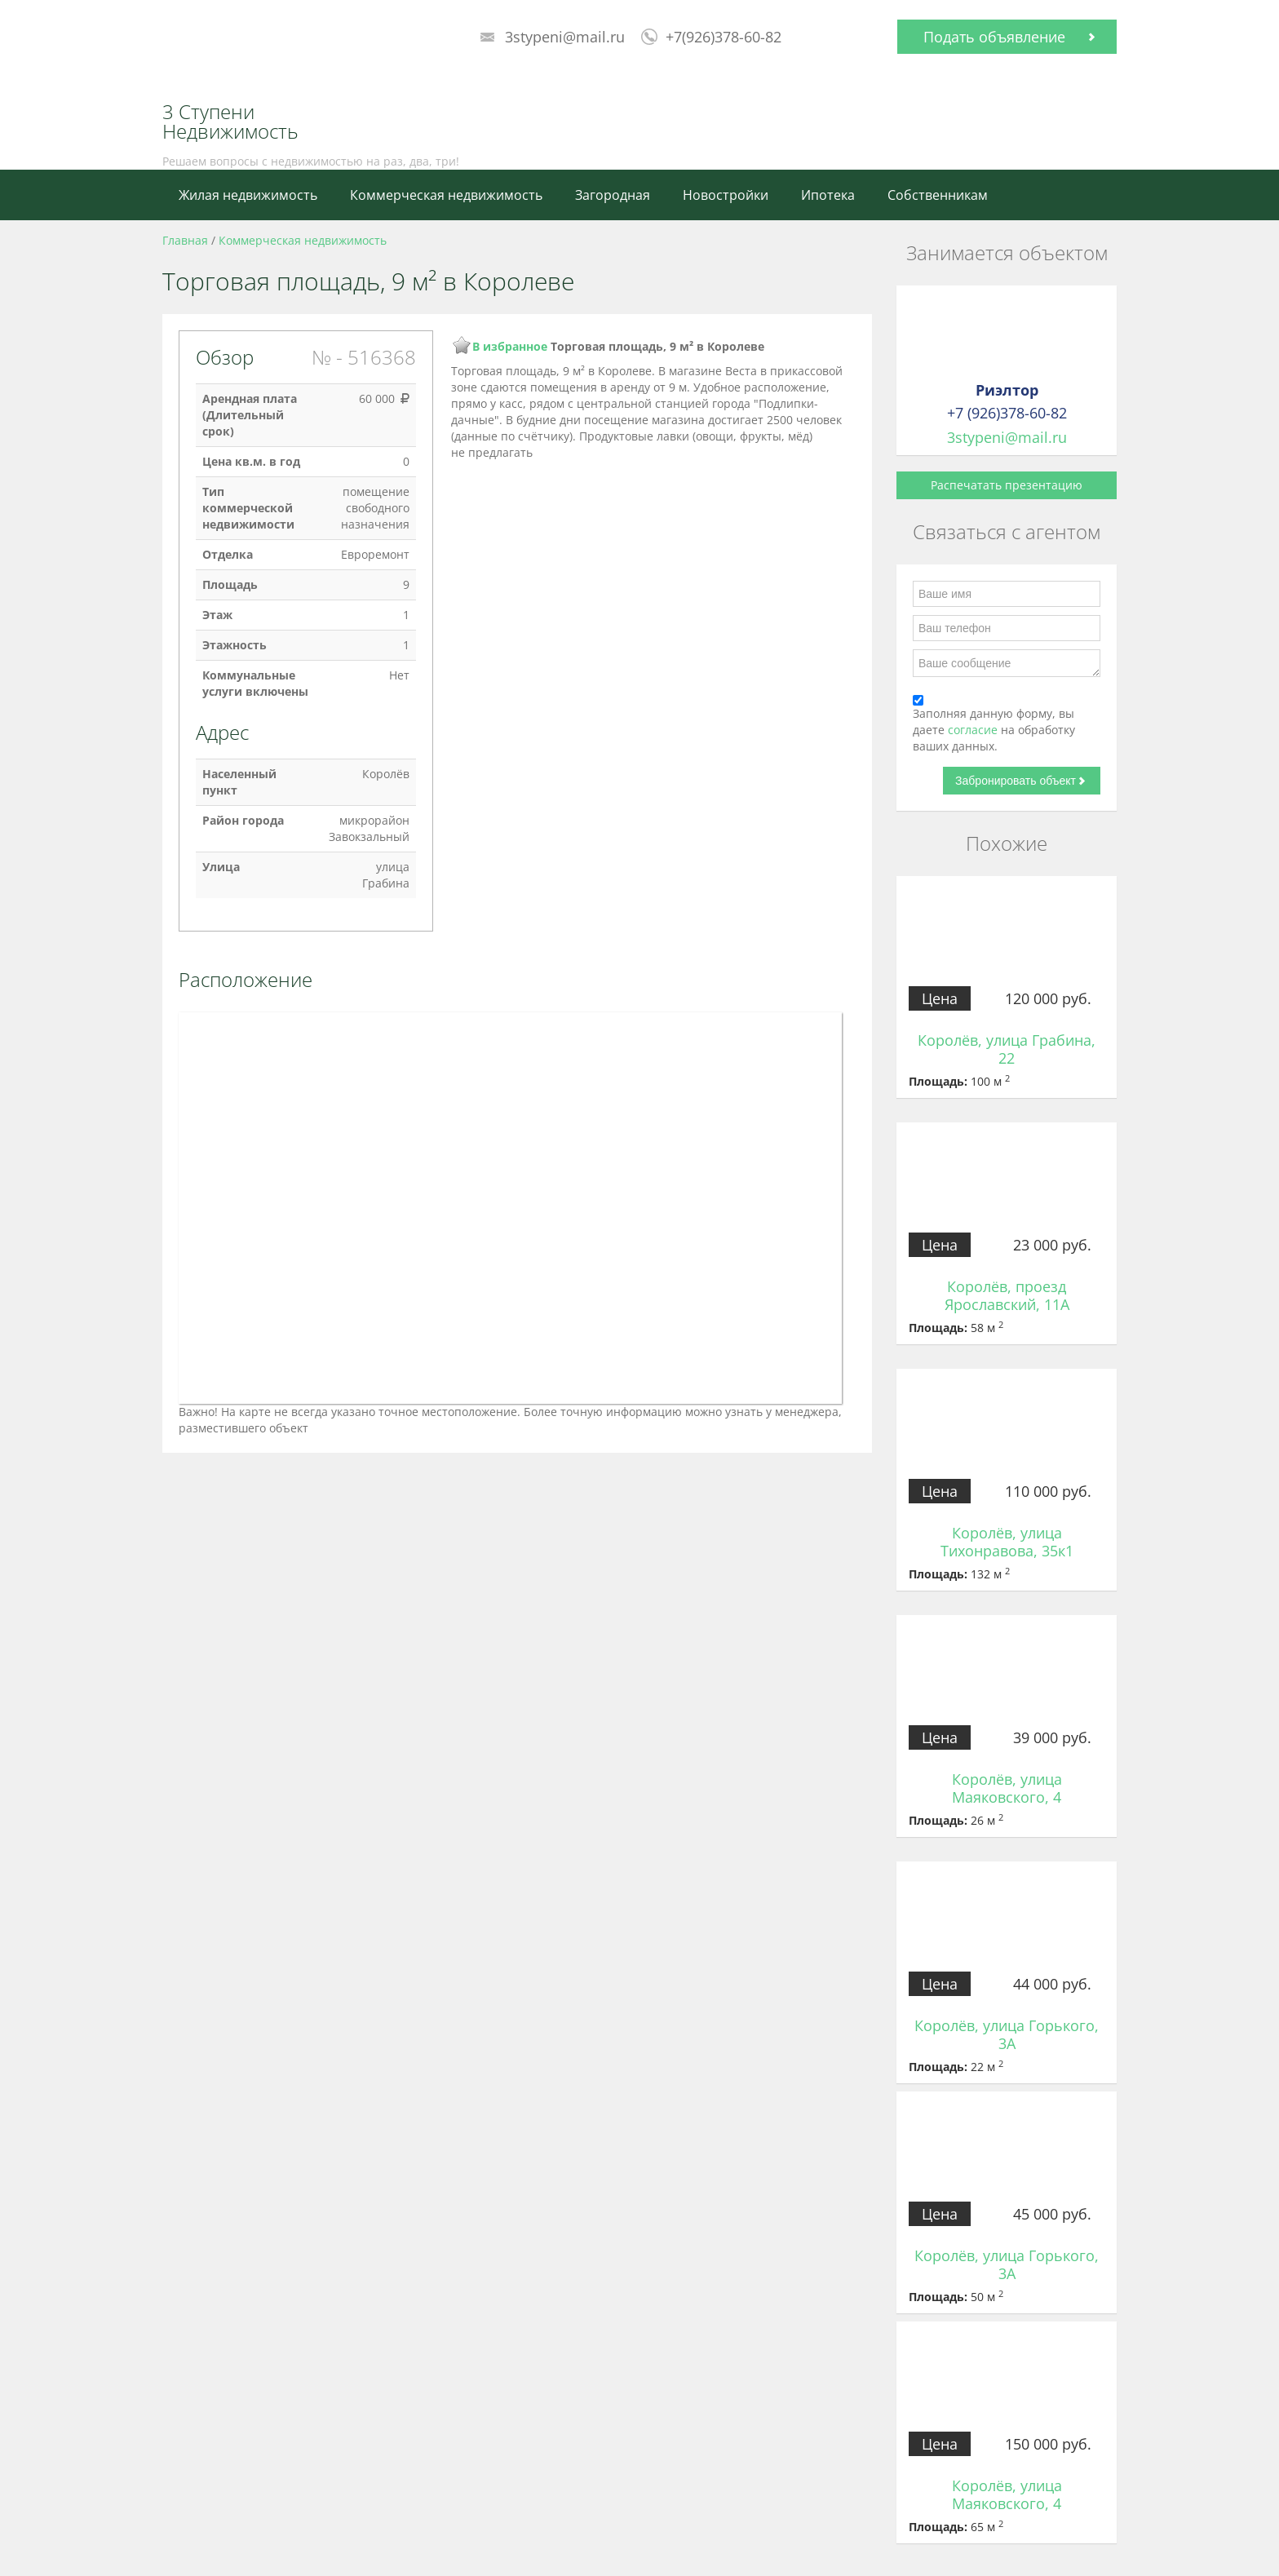 This screenshot has width=1279, height=2576. What do you see at coordinates (974, 729) in the screenshot?
I see `согласие` at bounding box center [974, 729].